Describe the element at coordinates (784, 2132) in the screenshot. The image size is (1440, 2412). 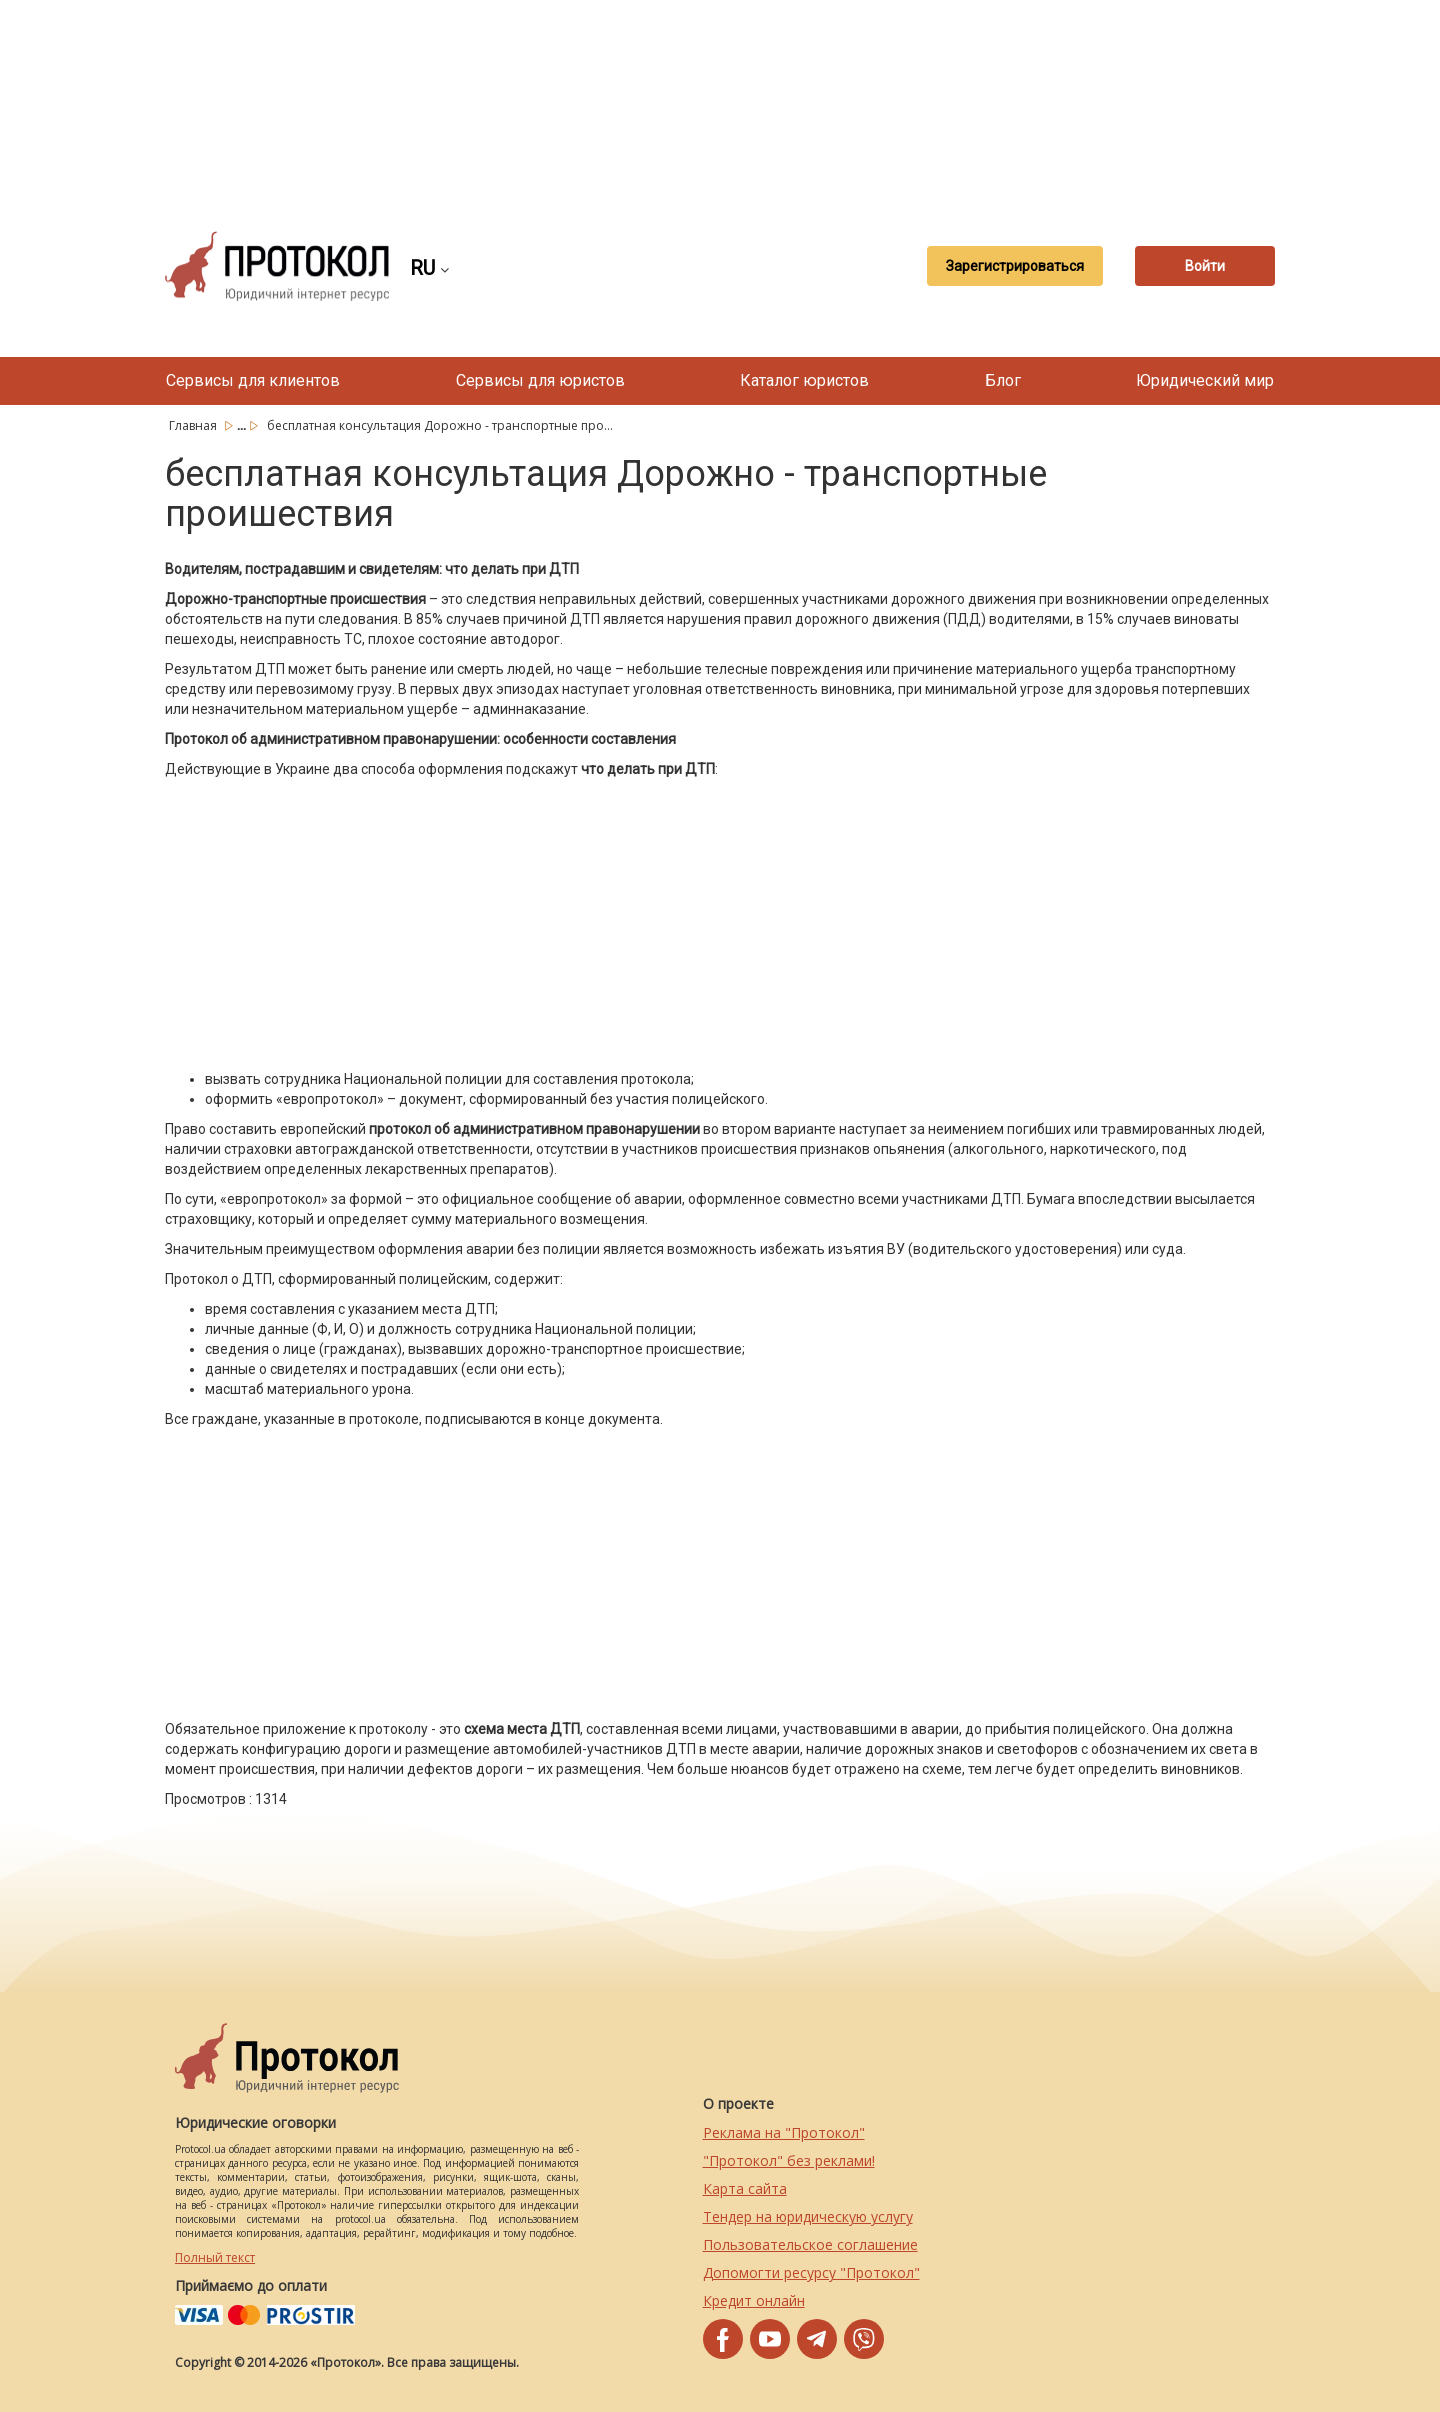
I see `Реклама на "Протокол"` at that location.